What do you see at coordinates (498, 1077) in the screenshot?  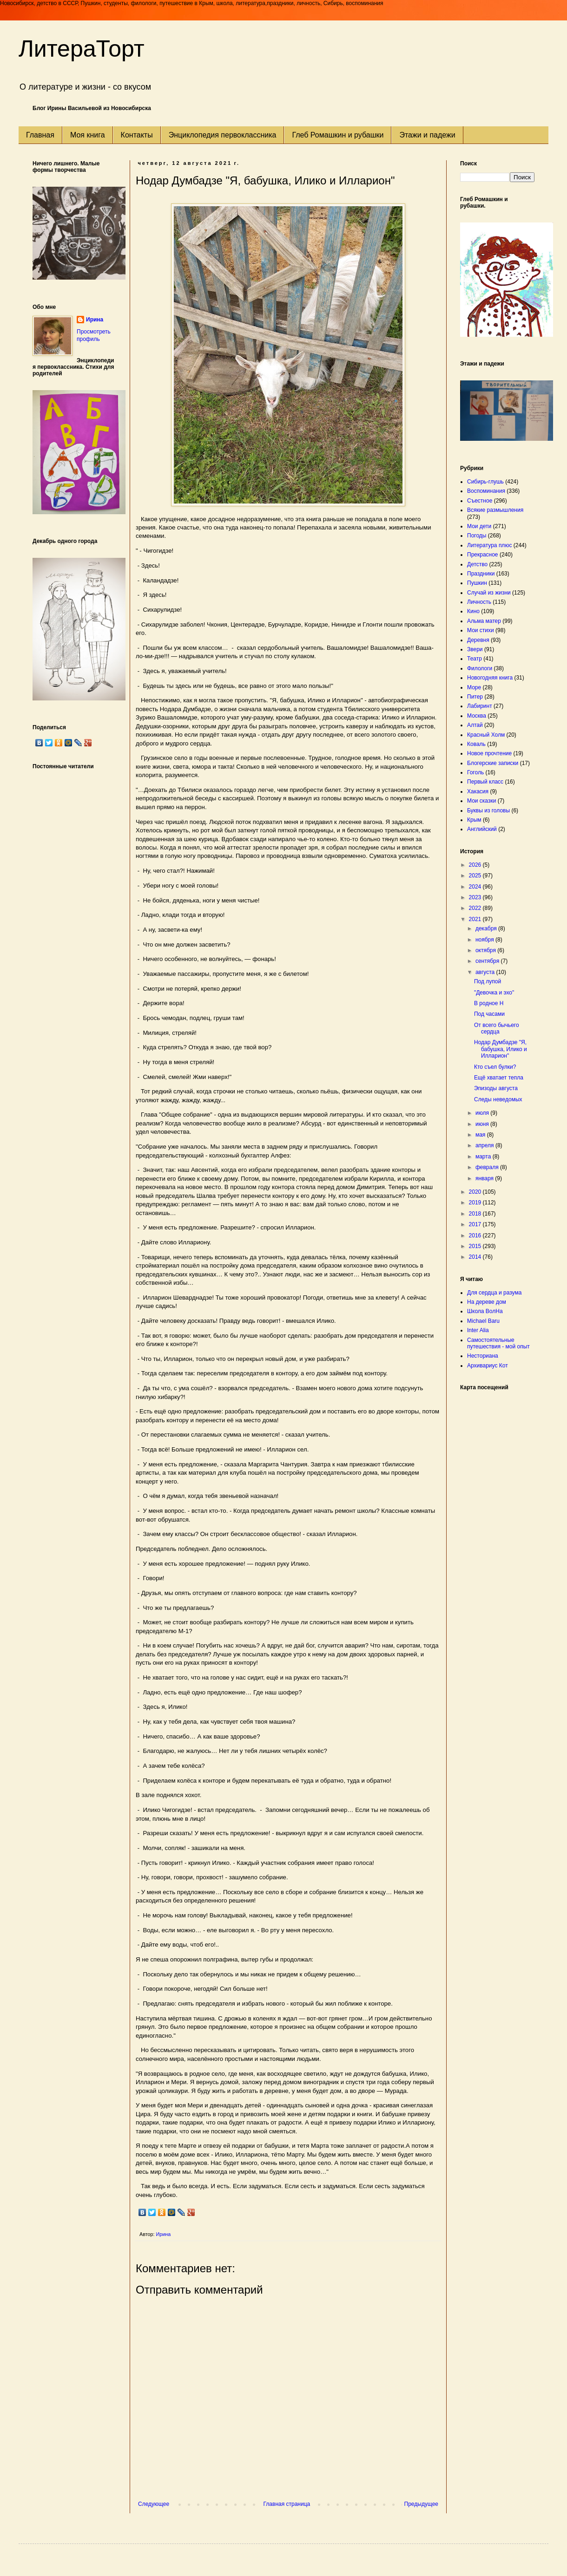 I see `Ещё хватает тепла` at bounding box center [498, 1077].